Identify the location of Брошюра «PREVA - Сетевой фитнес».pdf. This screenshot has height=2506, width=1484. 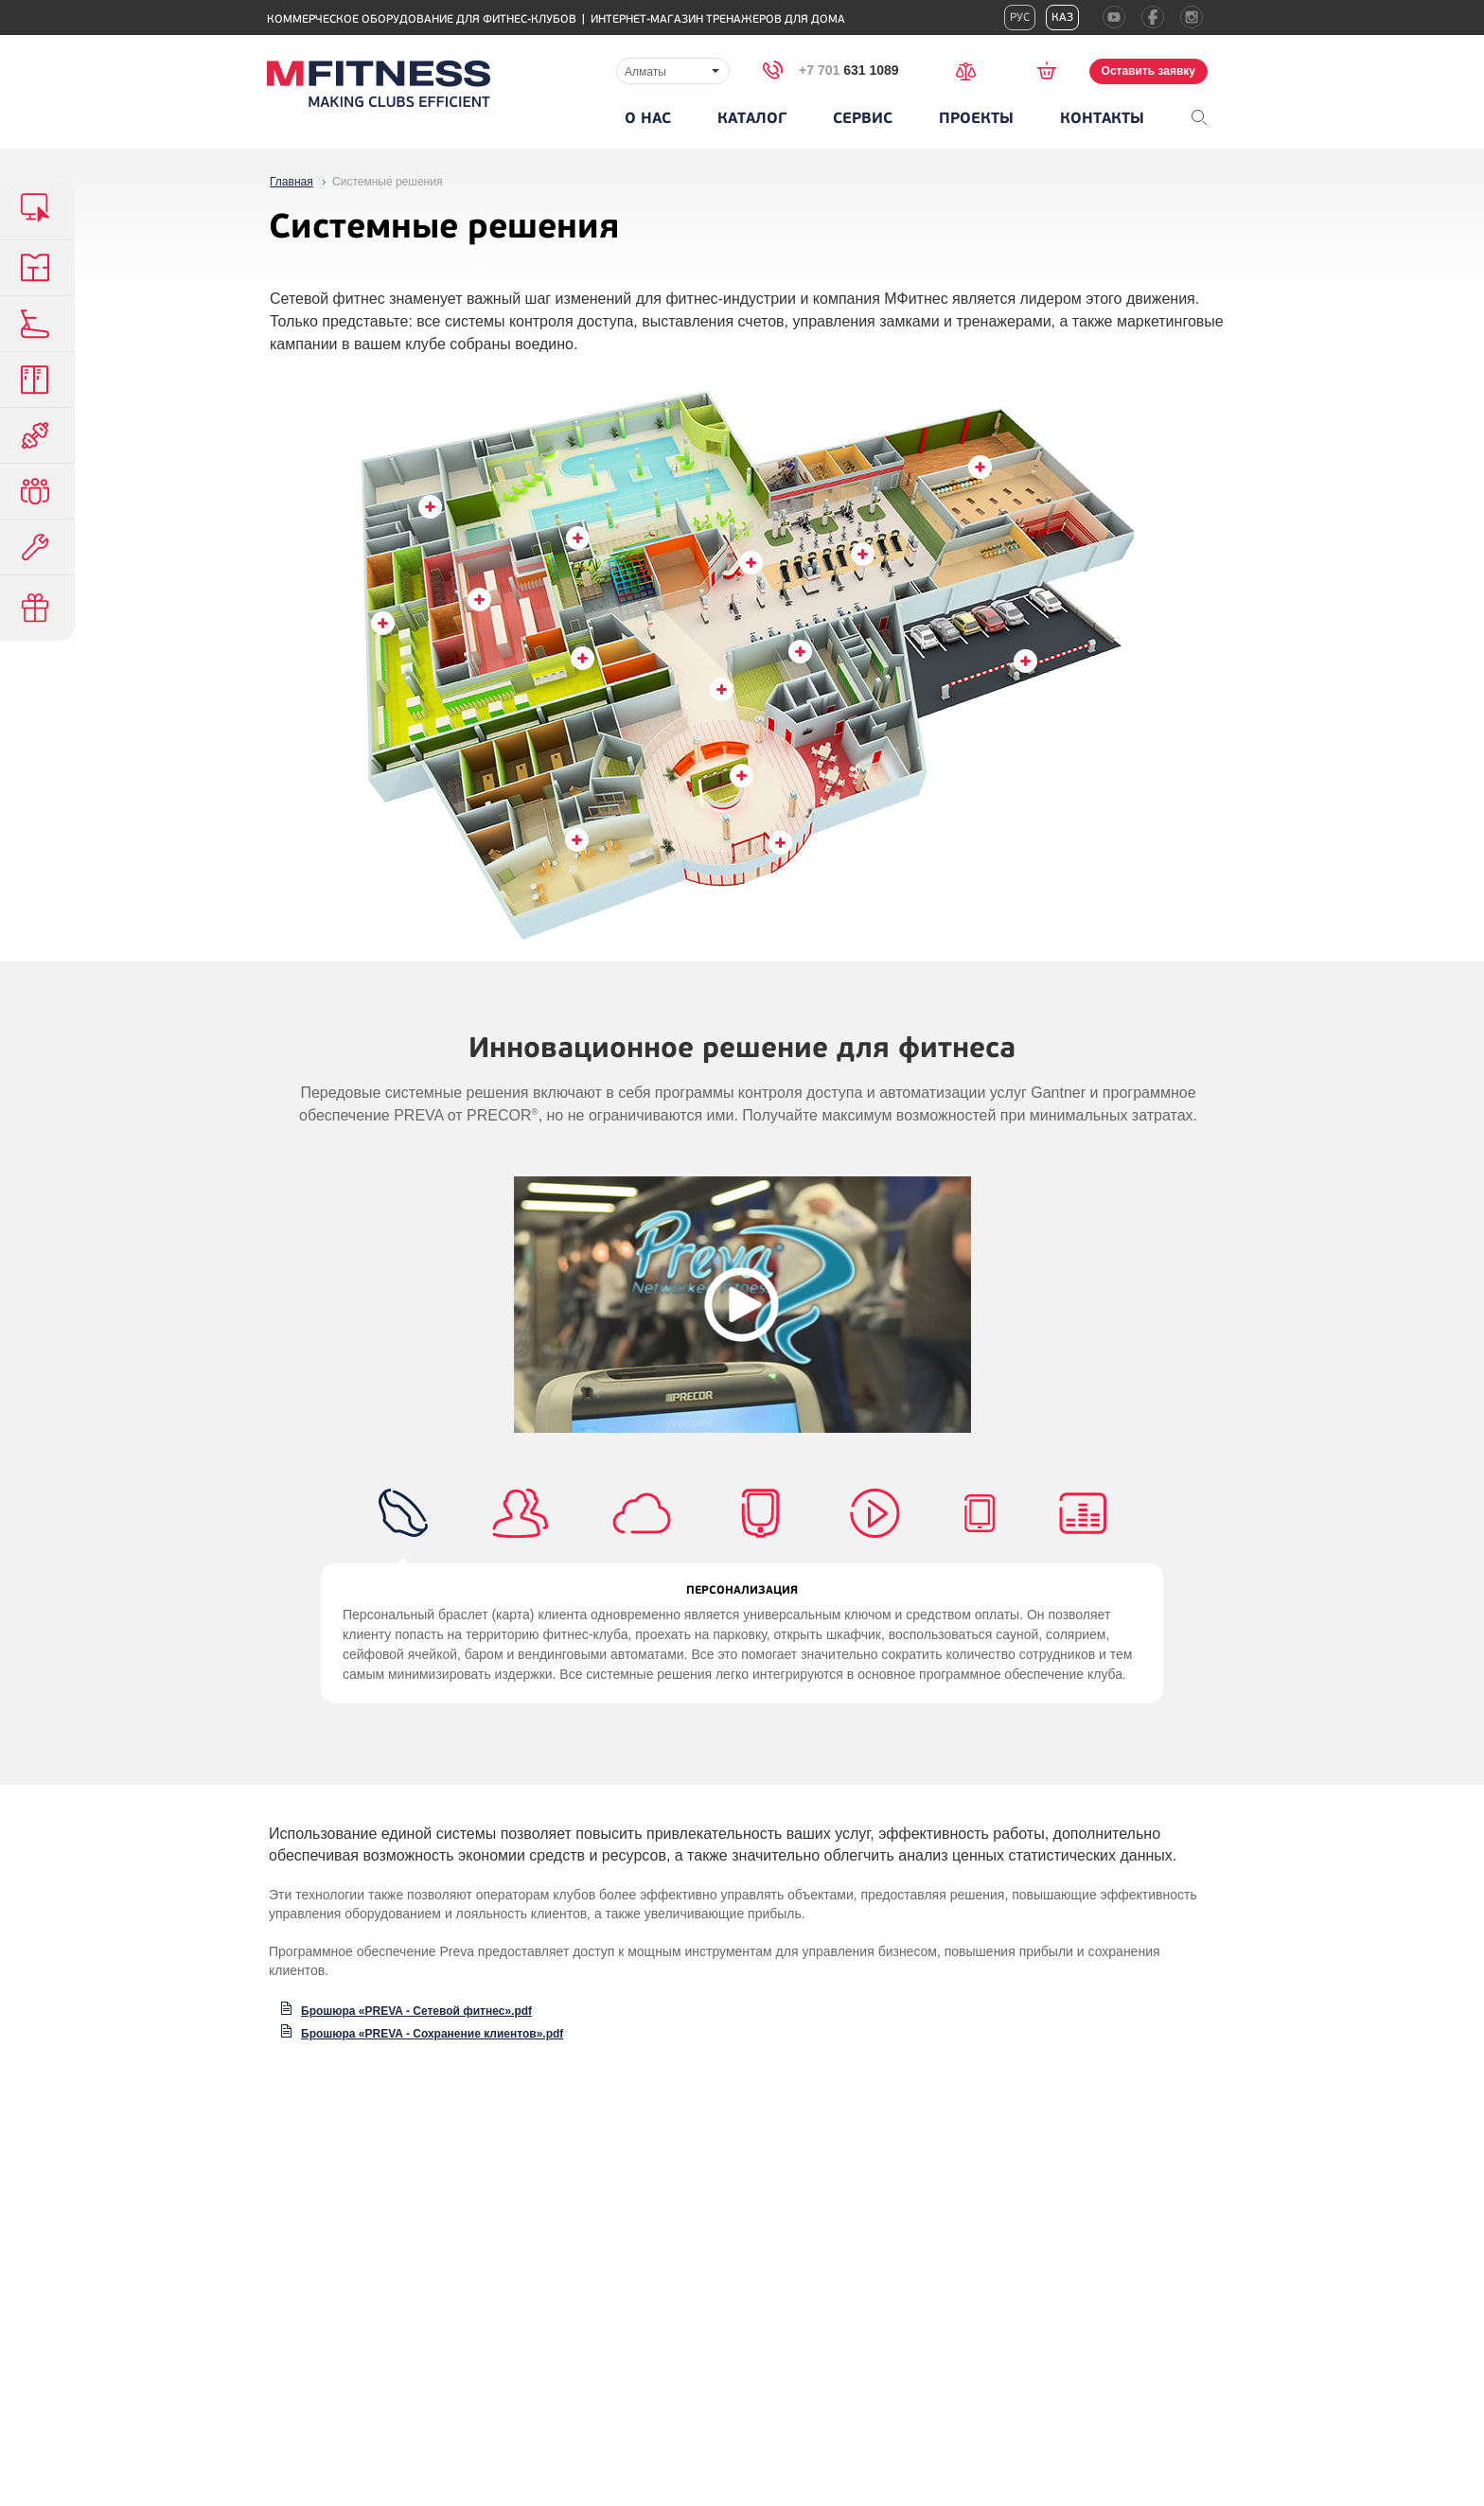
(416, 2011).